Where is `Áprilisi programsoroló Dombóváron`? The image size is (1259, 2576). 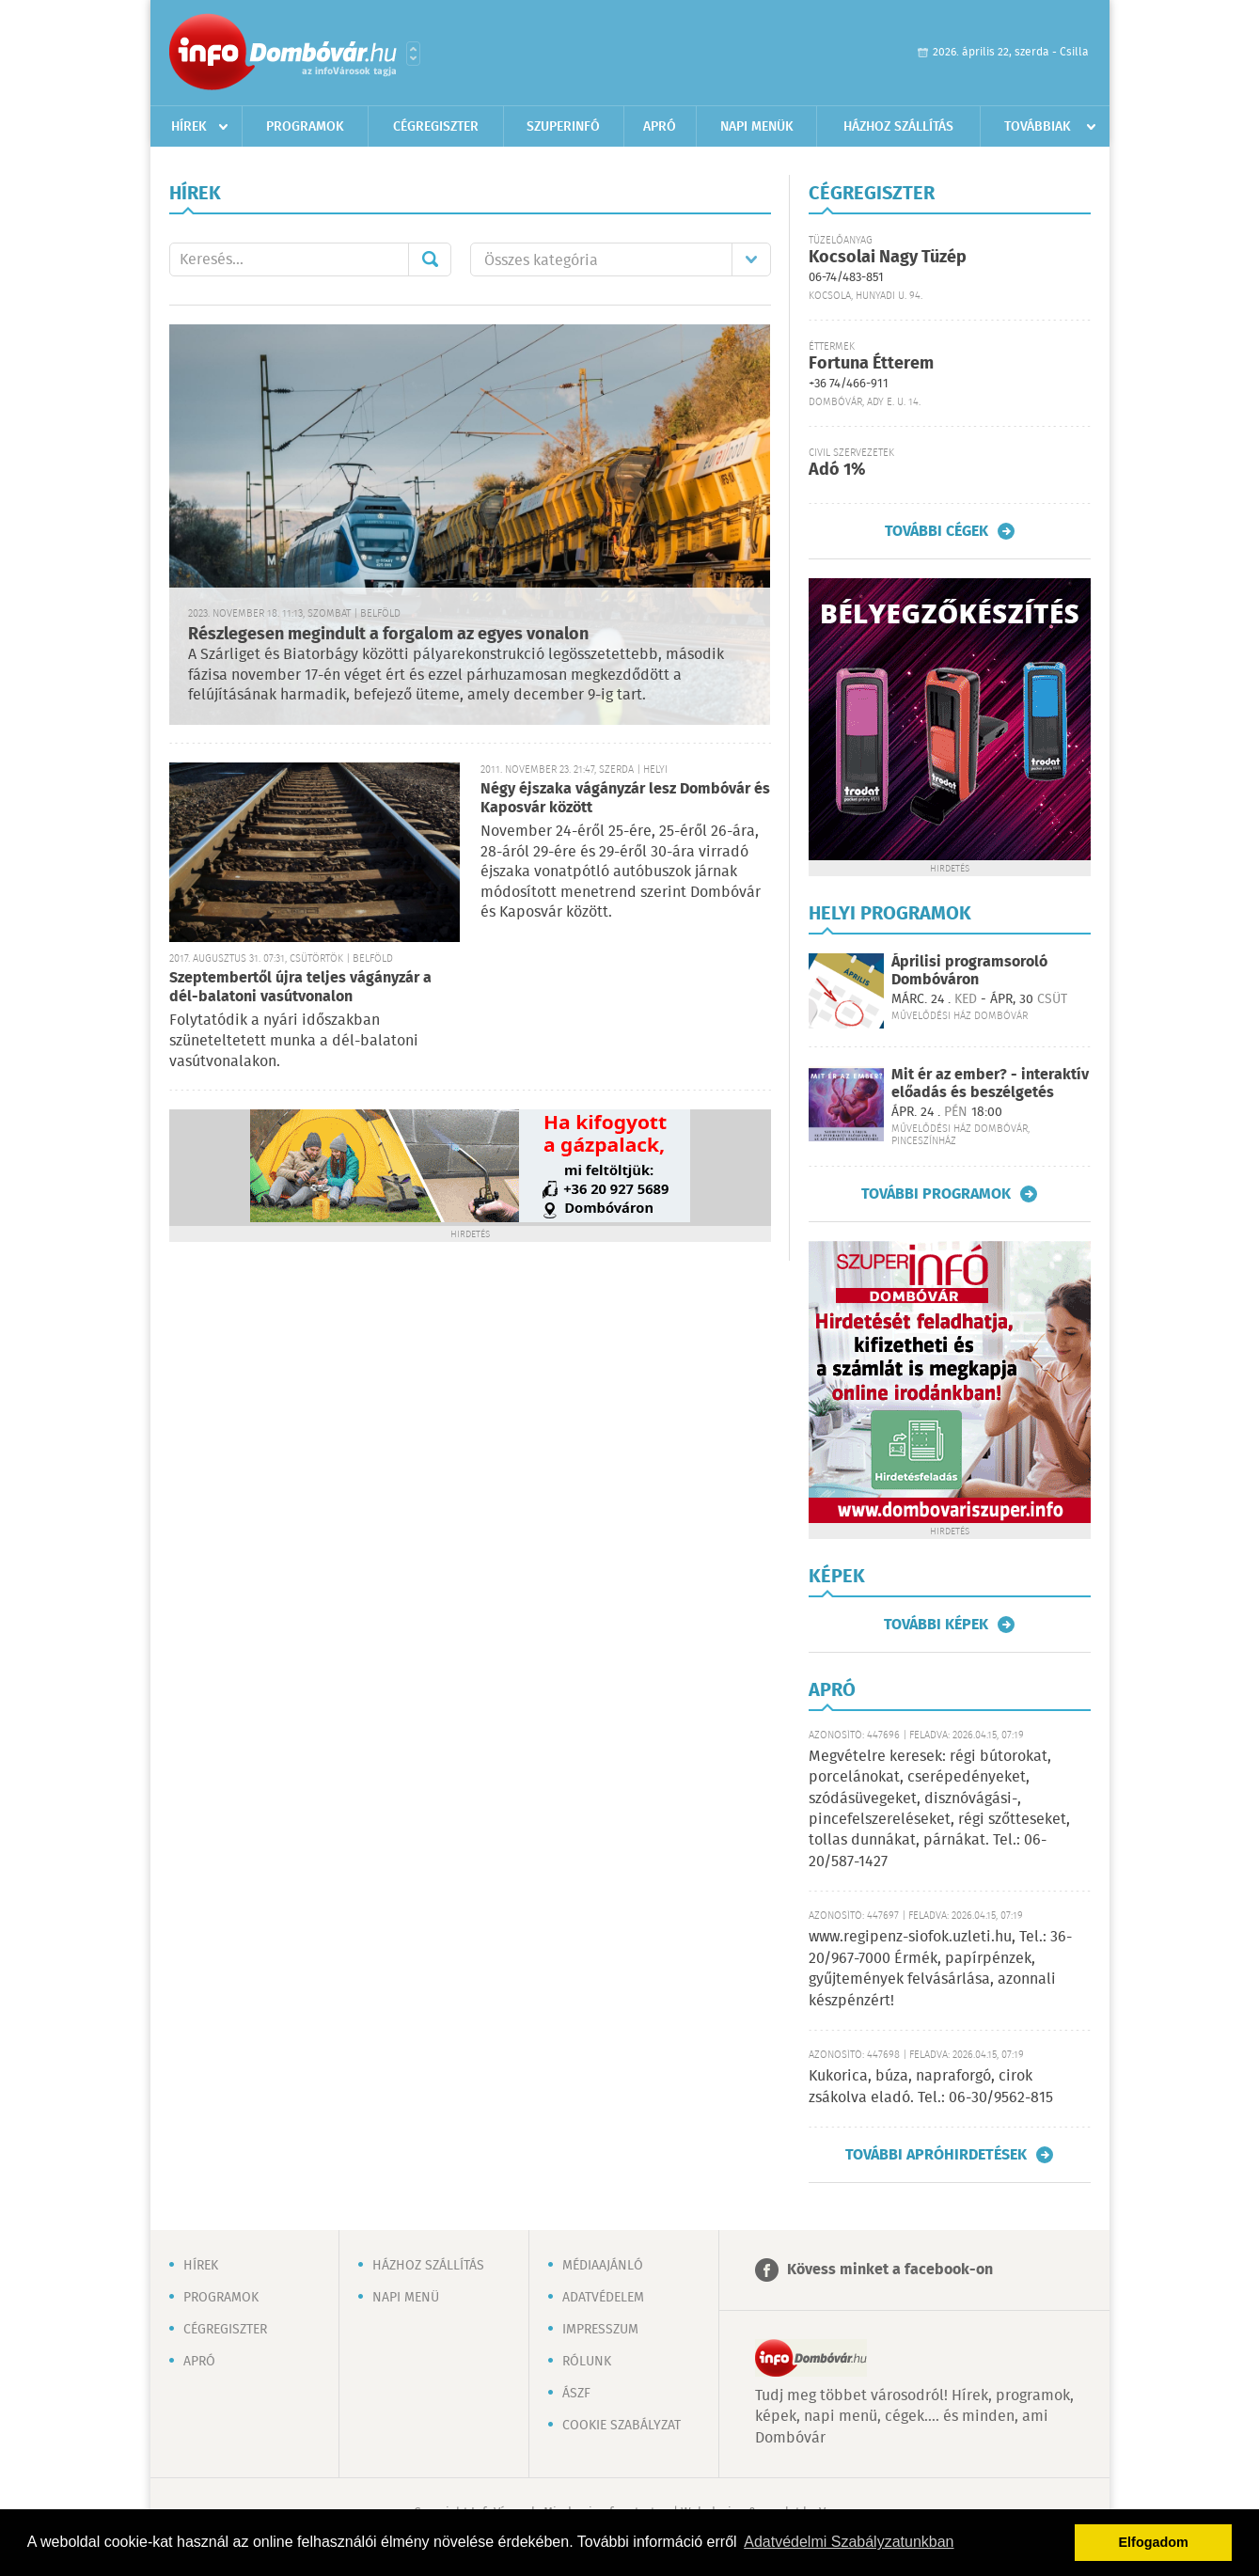
Áprilisi programsoroló Dombóváron is located at coordinates (969, 971).